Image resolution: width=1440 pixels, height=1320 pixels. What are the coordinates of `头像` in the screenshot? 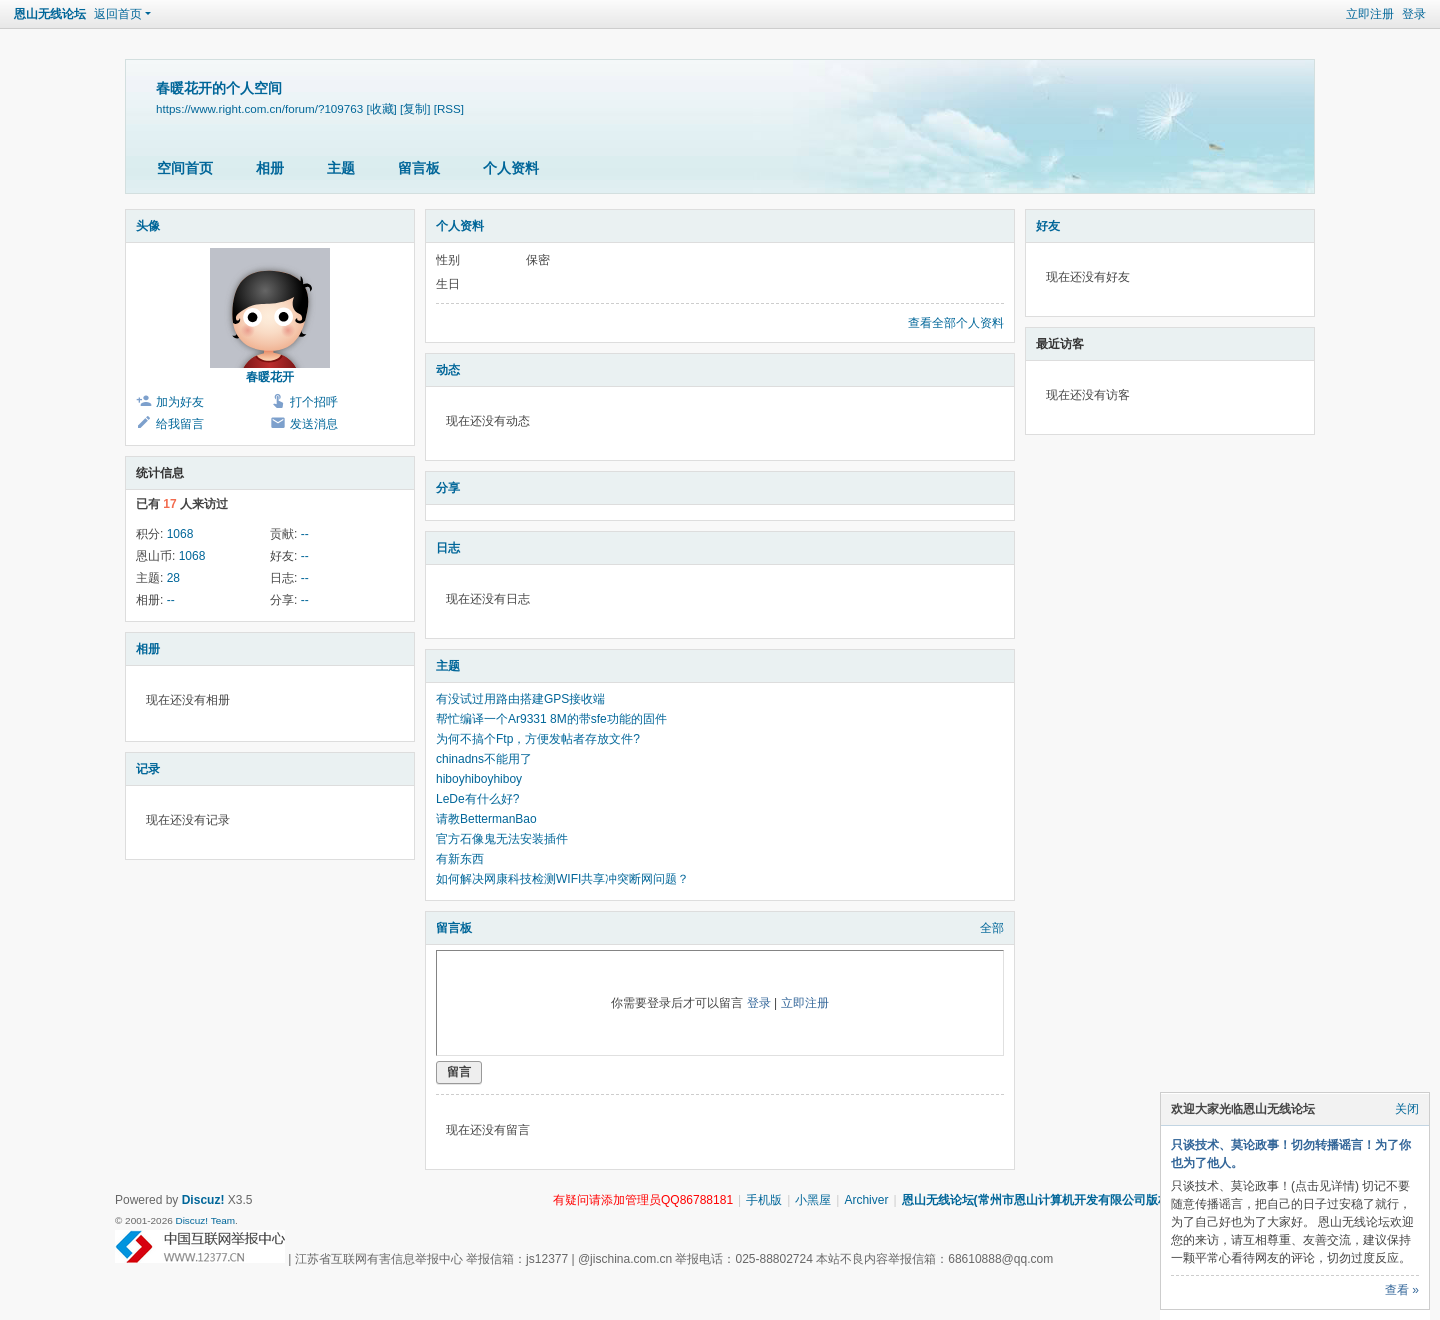 It's located at (148, 226).